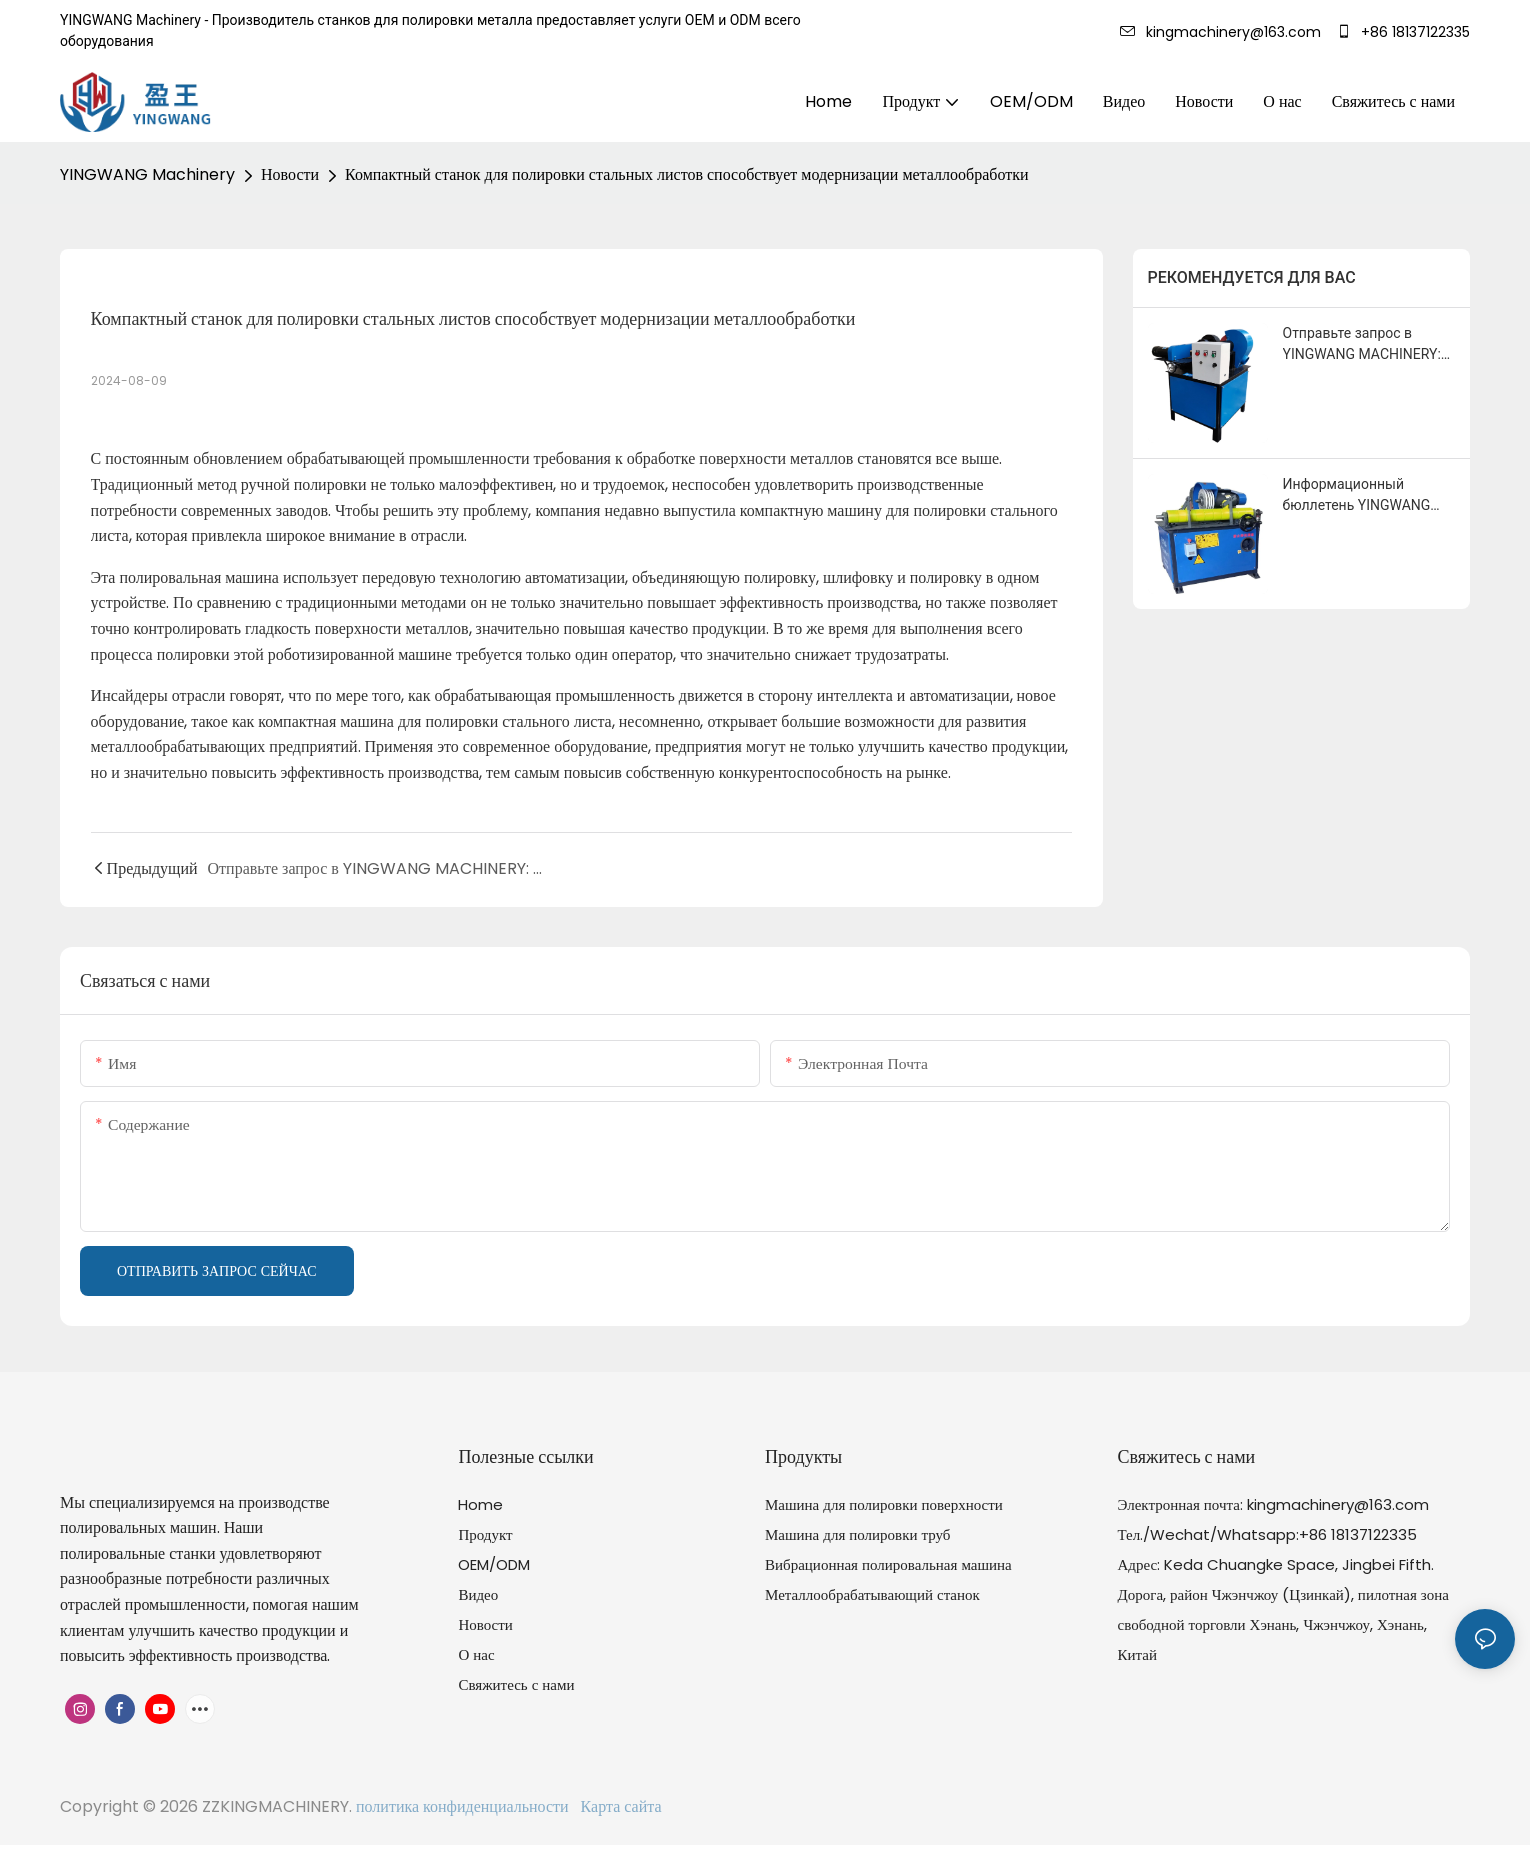 The image size is (1530, 1854). What do you see at coordinates (1362, 345) in the screenshot?
I see `Отправьте запрос в YINGWANG MACHINERY: Получите бесплатное предложение` at bounding box center [1362, 345].